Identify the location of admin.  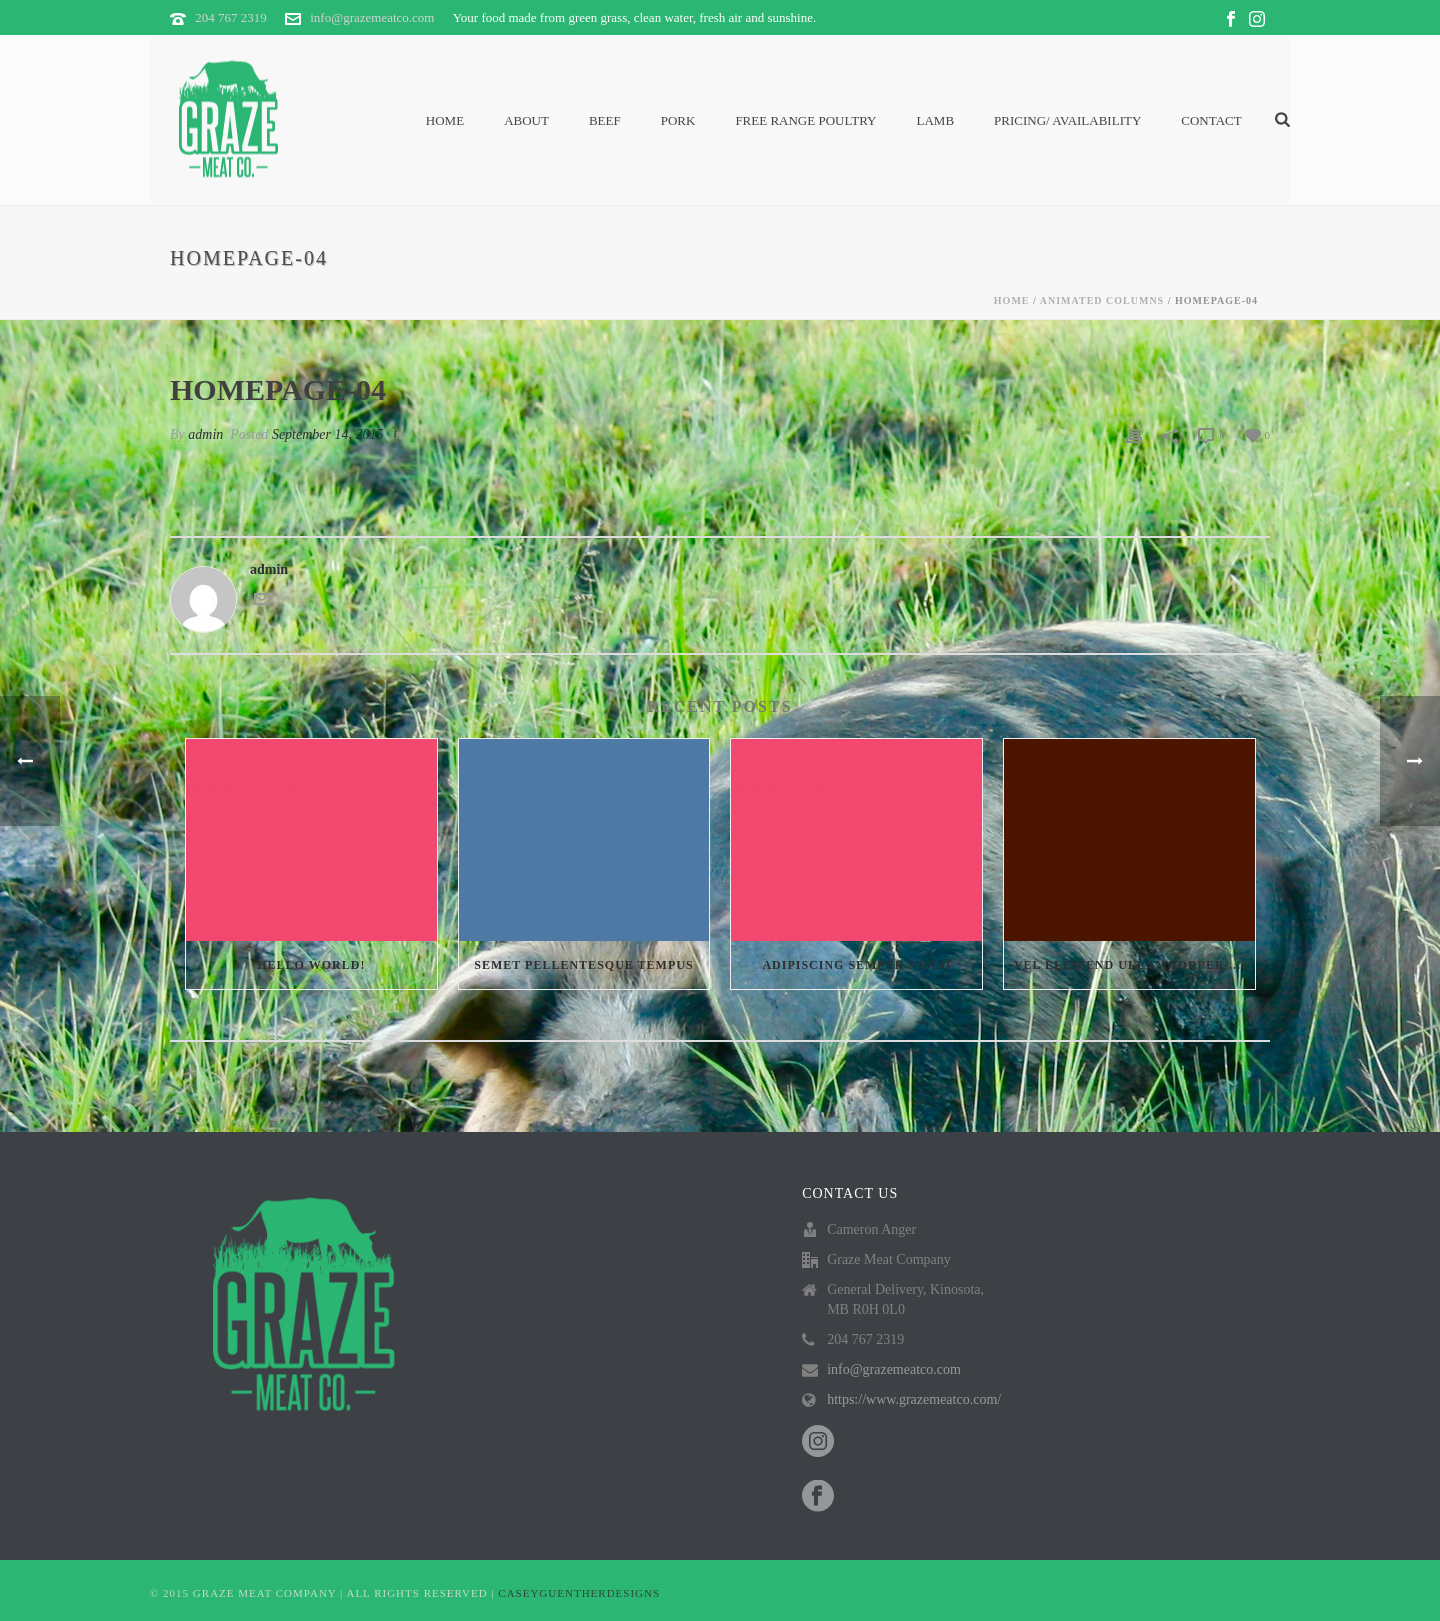
(205, 434).